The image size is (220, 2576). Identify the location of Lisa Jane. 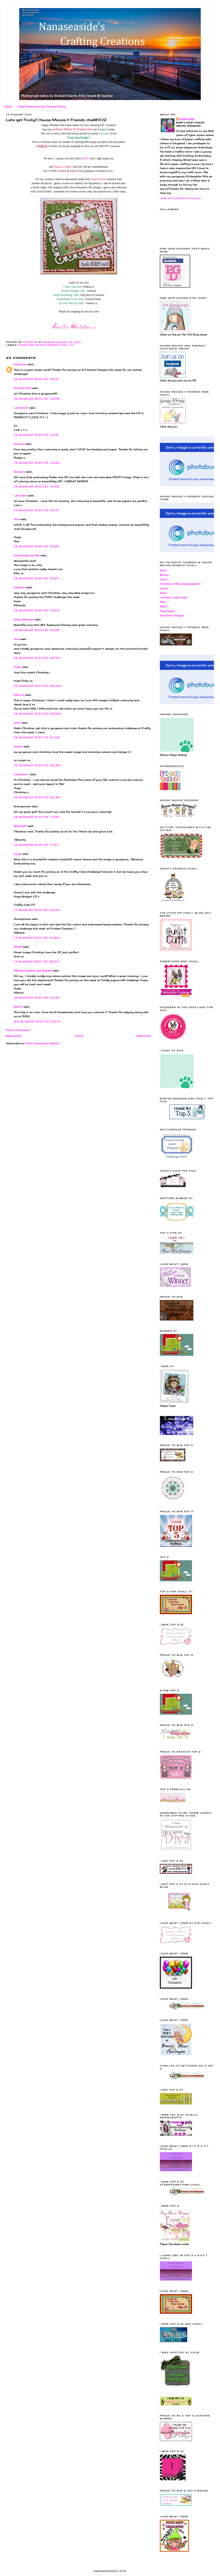
(20, 495).